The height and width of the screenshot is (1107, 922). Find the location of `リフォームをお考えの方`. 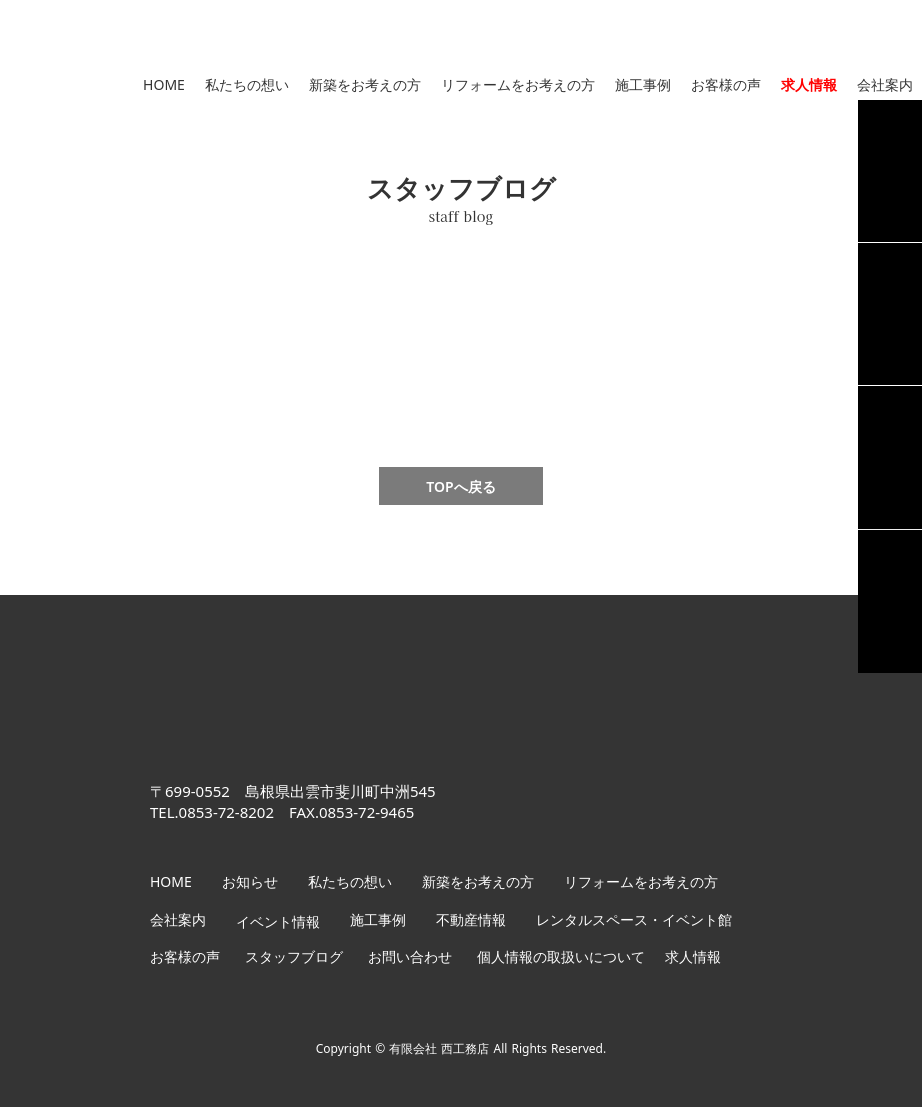

リフォームをお考えの方 is located at coordinates (518, 84).